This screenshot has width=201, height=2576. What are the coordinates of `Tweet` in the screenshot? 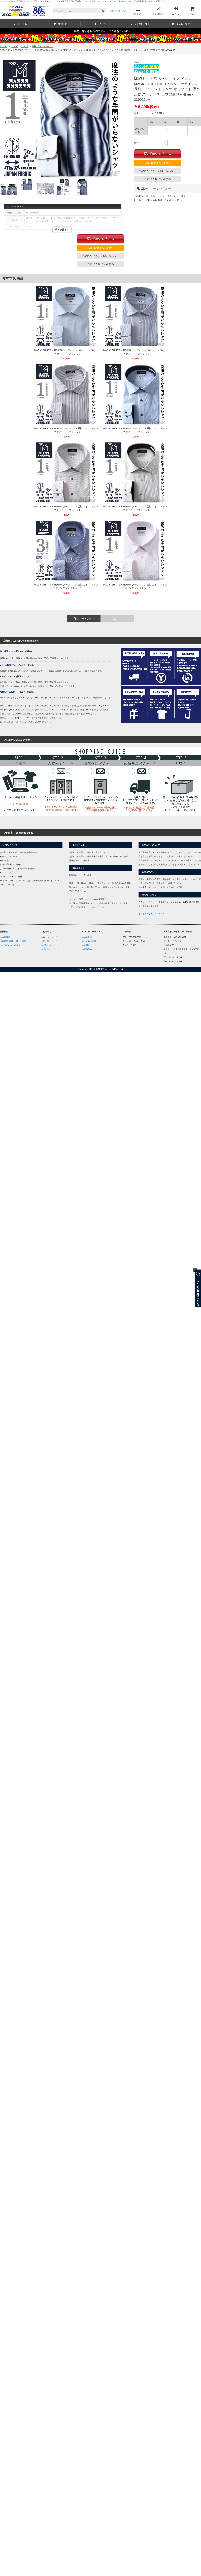 It's located at (137, 62).